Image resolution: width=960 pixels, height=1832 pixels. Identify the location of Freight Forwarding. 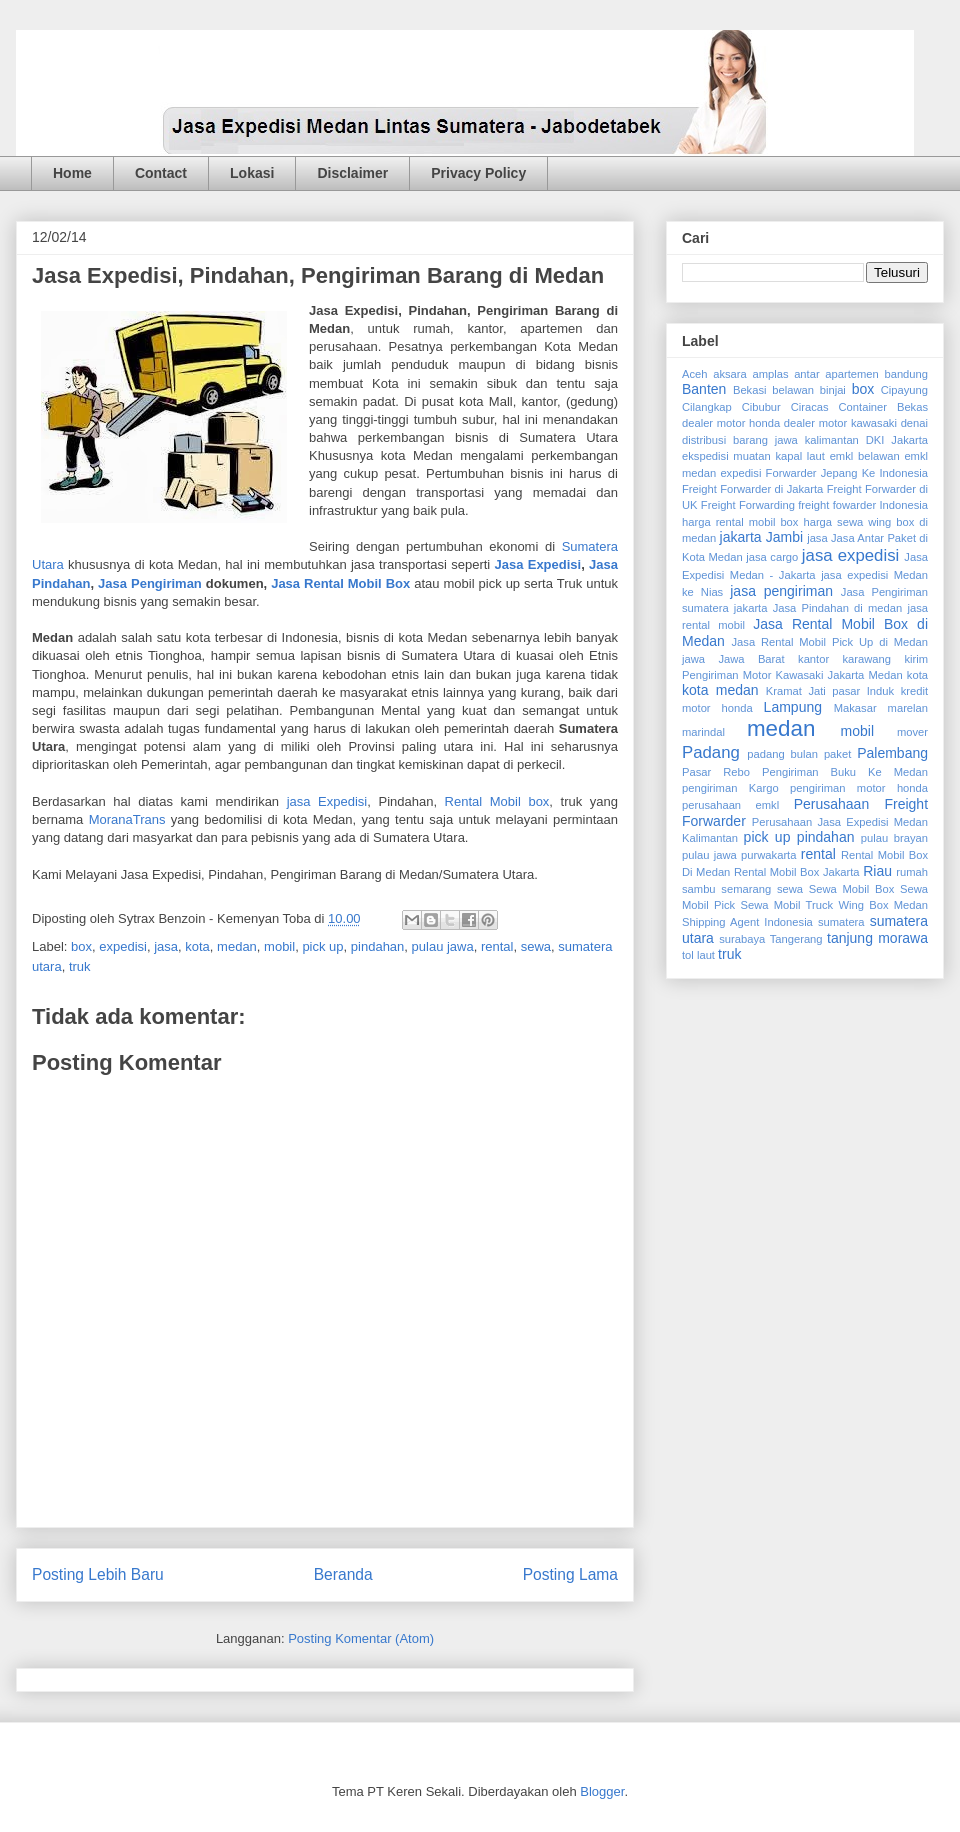
(748, 505).